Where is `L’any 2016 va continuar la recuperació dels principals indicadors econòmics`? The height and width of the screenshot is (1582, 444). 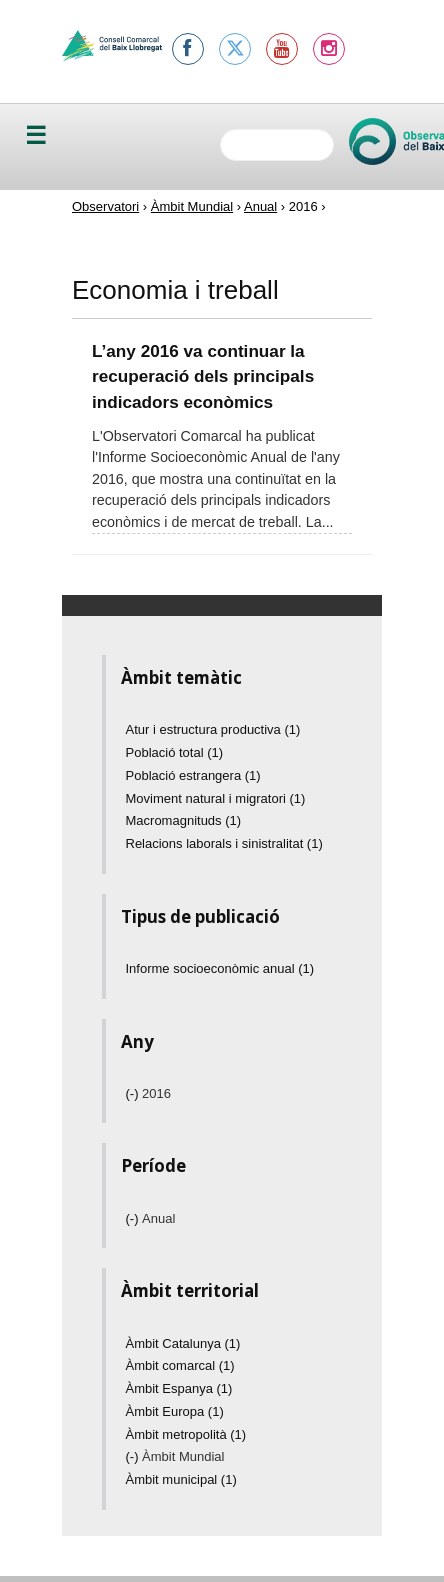 L’any 2016 va continuar la recuperació dels principals indicadors econòmics is located at coordinates (203, 376).